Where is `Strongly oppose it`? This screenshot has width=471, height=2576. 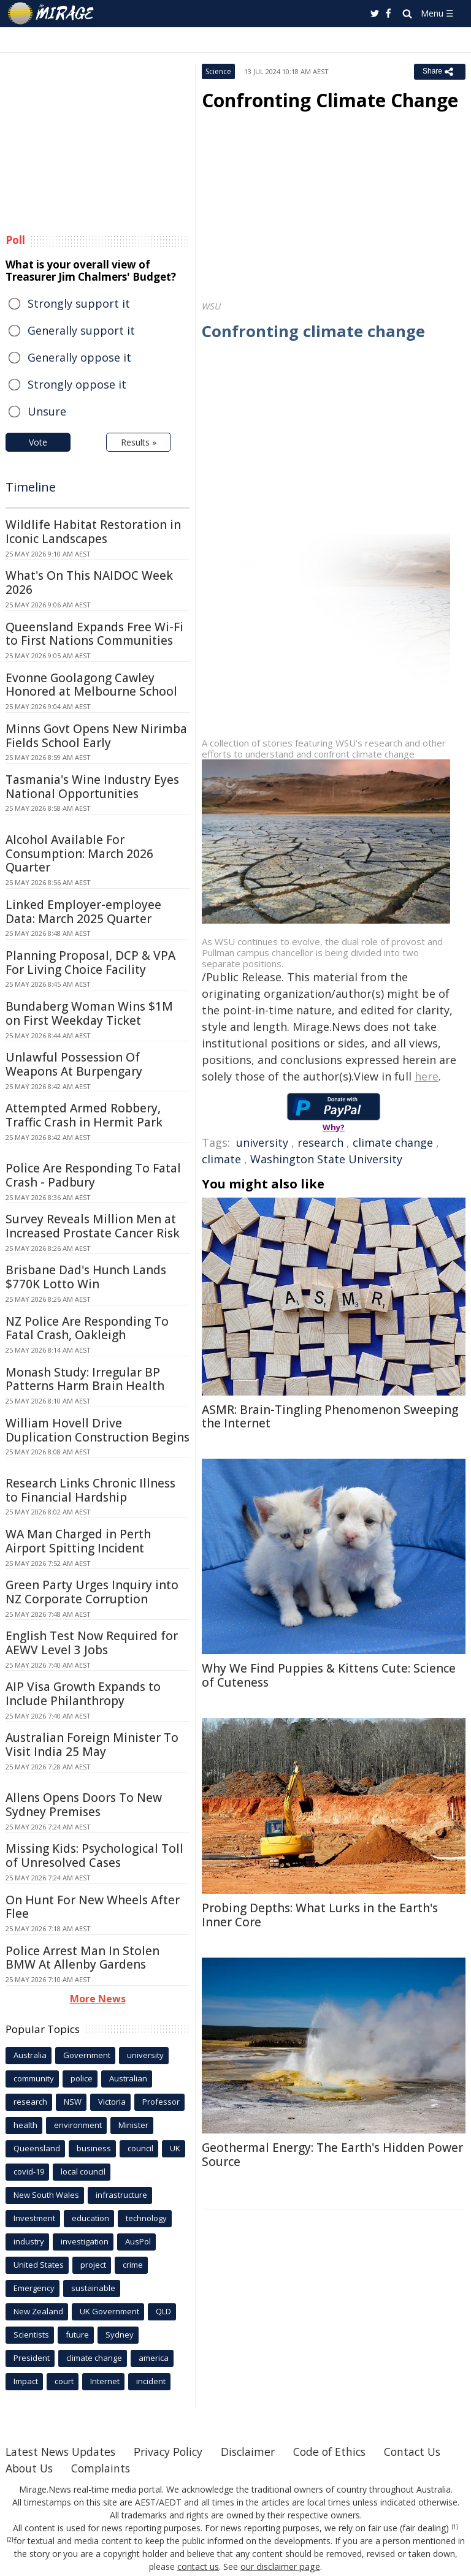
Strongly oppose it is located at coordinates (77, 384).